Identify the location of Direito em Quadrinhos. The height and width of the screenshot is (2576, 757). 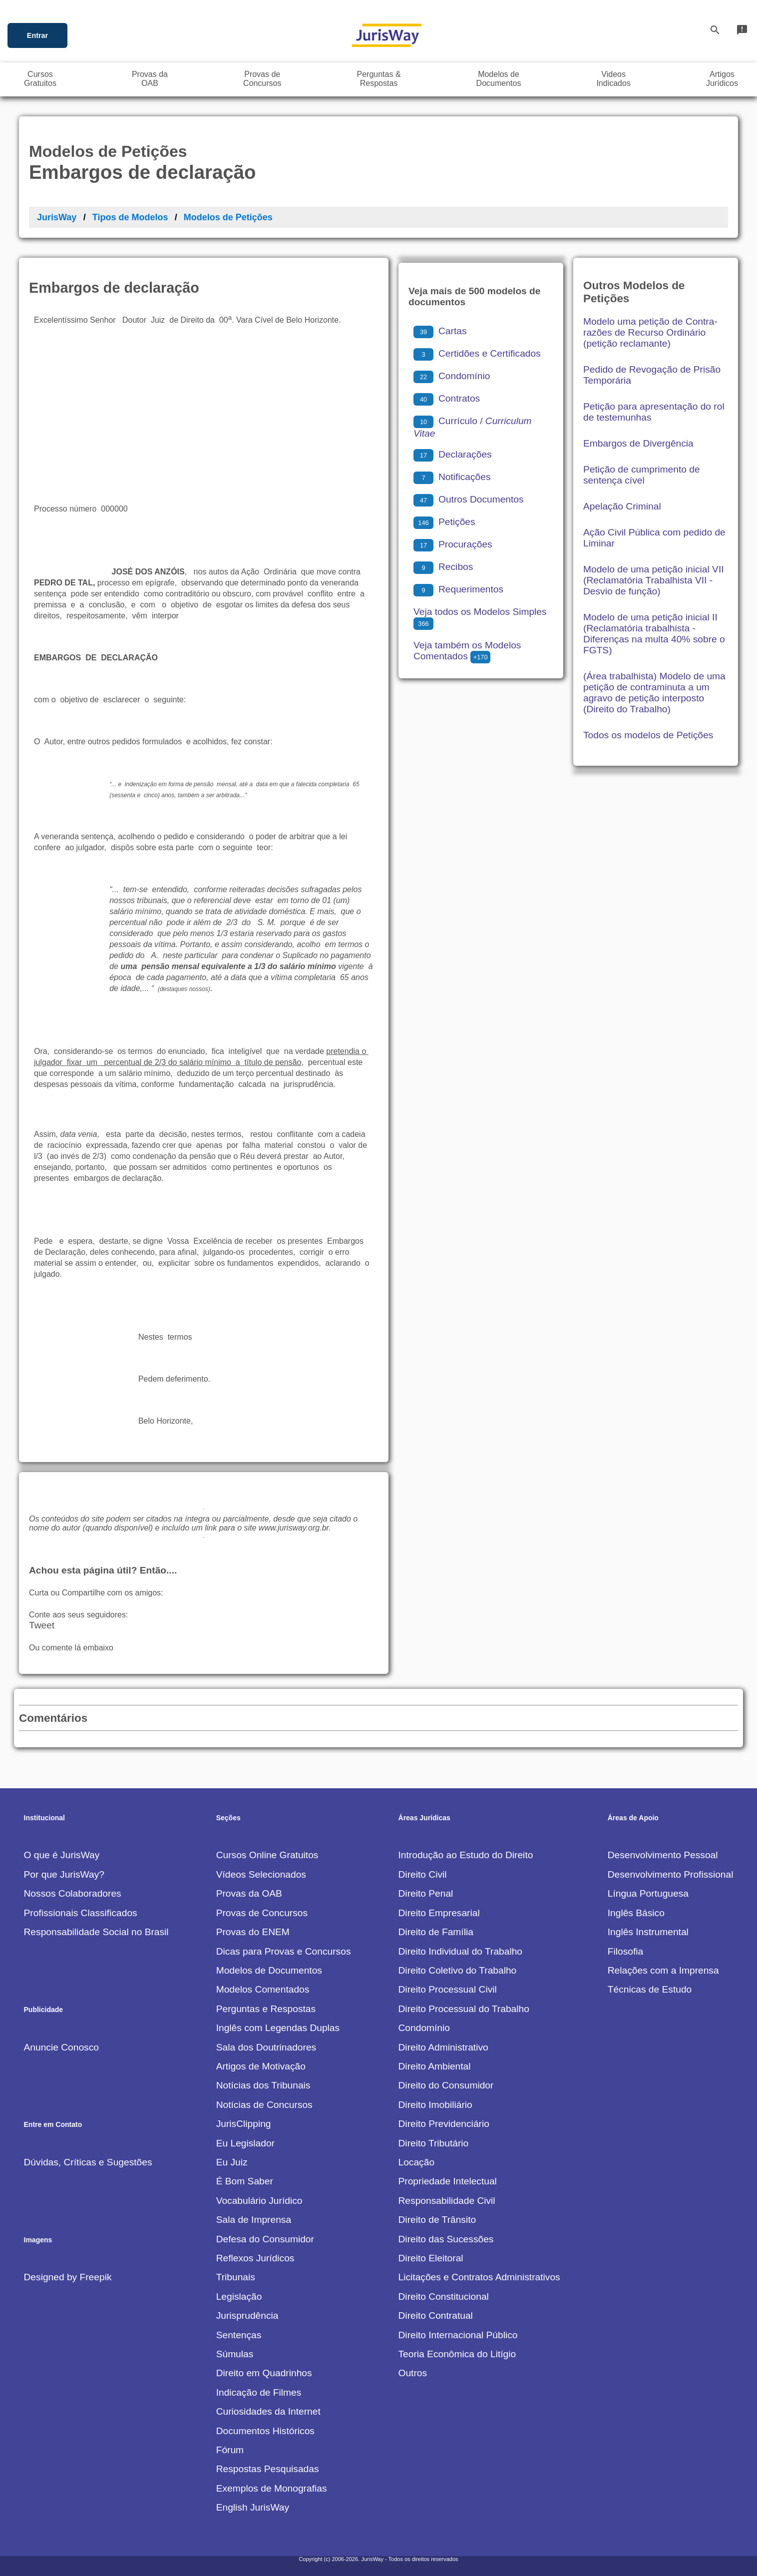
(264, 2373).